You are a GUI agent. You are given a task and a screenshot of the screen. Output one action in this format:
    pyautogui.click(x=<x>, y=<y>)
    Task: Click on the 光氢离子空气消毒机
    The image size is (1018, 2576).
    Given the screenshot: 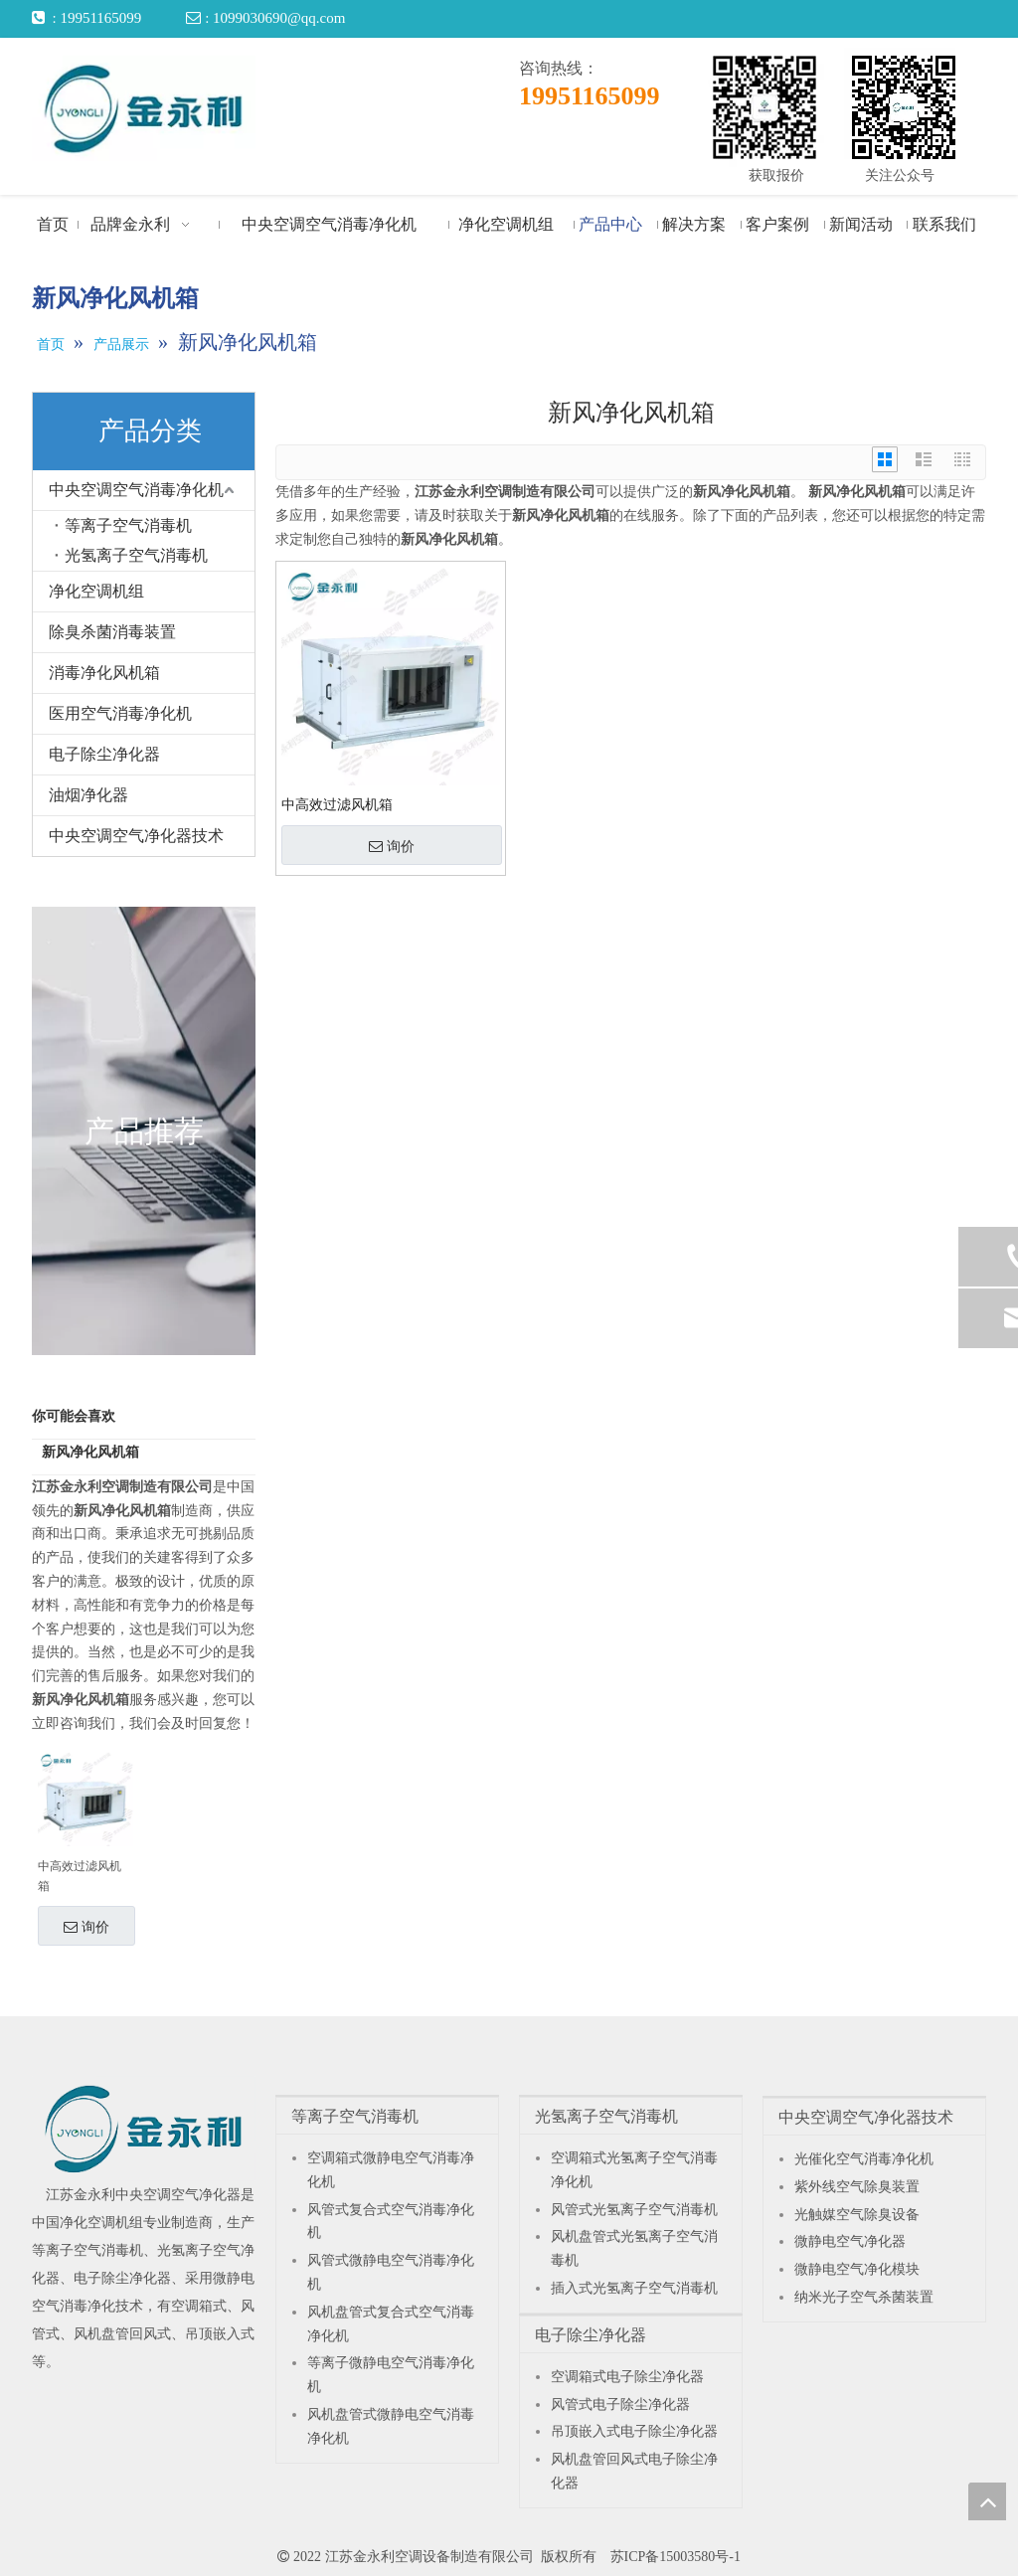 What is the action you would take?
    pyautogui.click(x=136, y=555)
    